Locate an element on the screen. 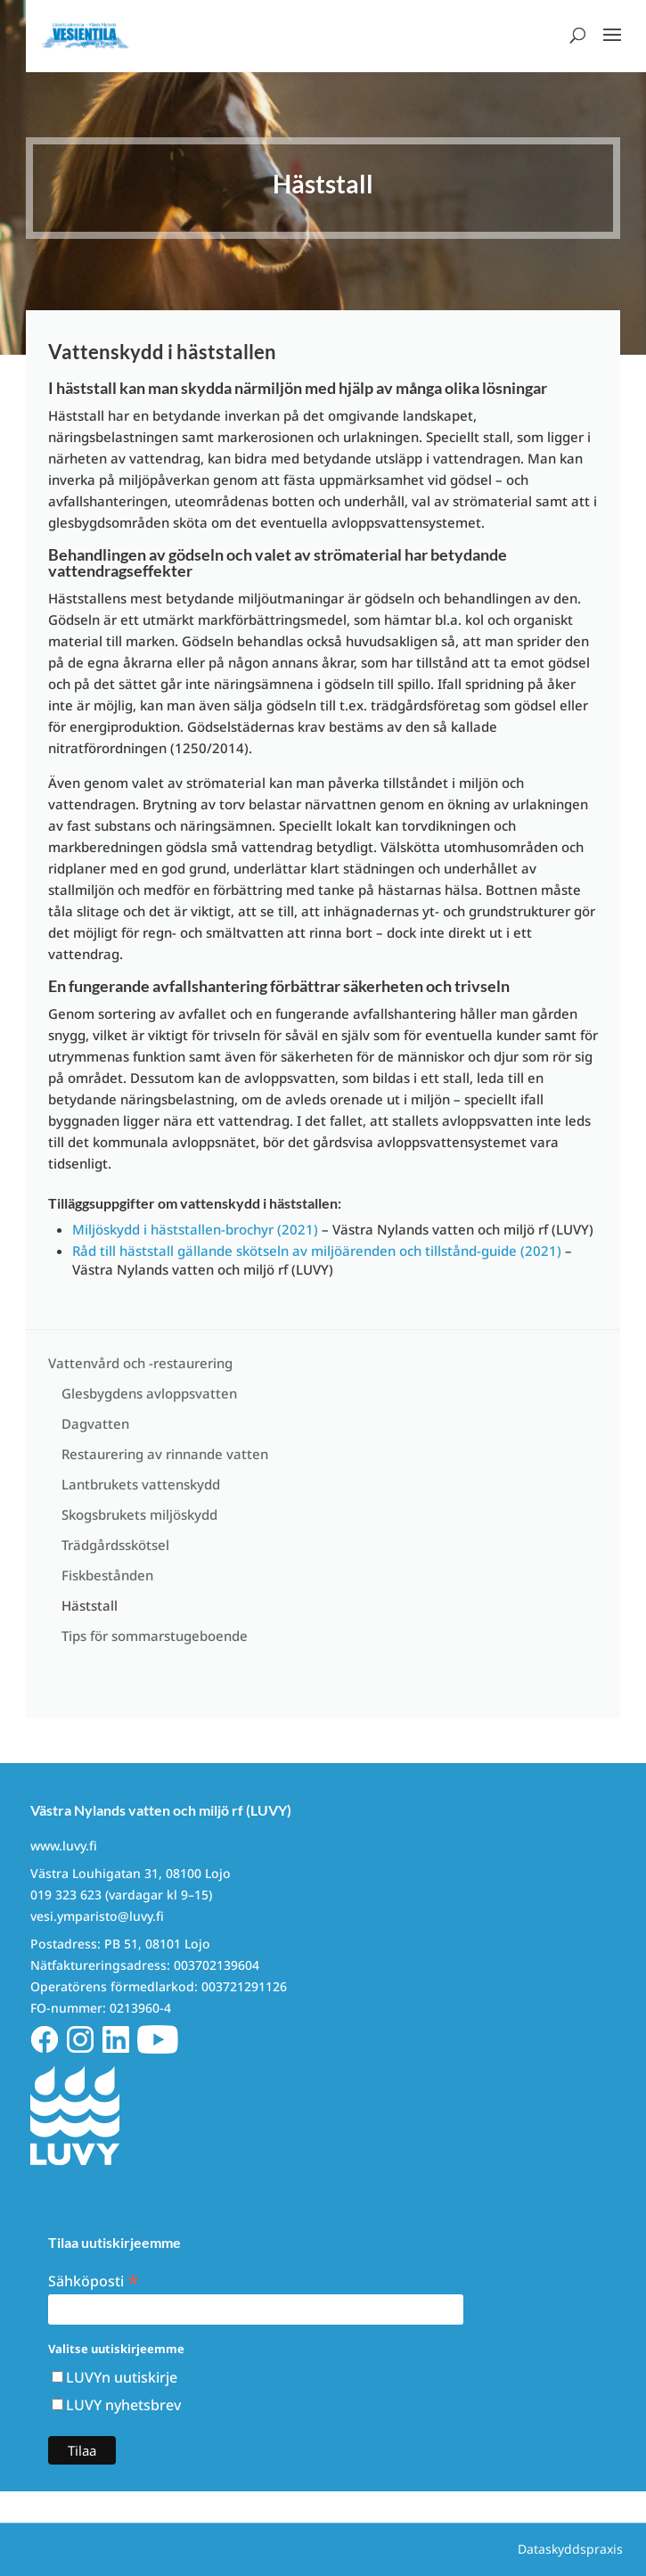  LUVY nyhetsbrev is located at coordinates (123, 2405).